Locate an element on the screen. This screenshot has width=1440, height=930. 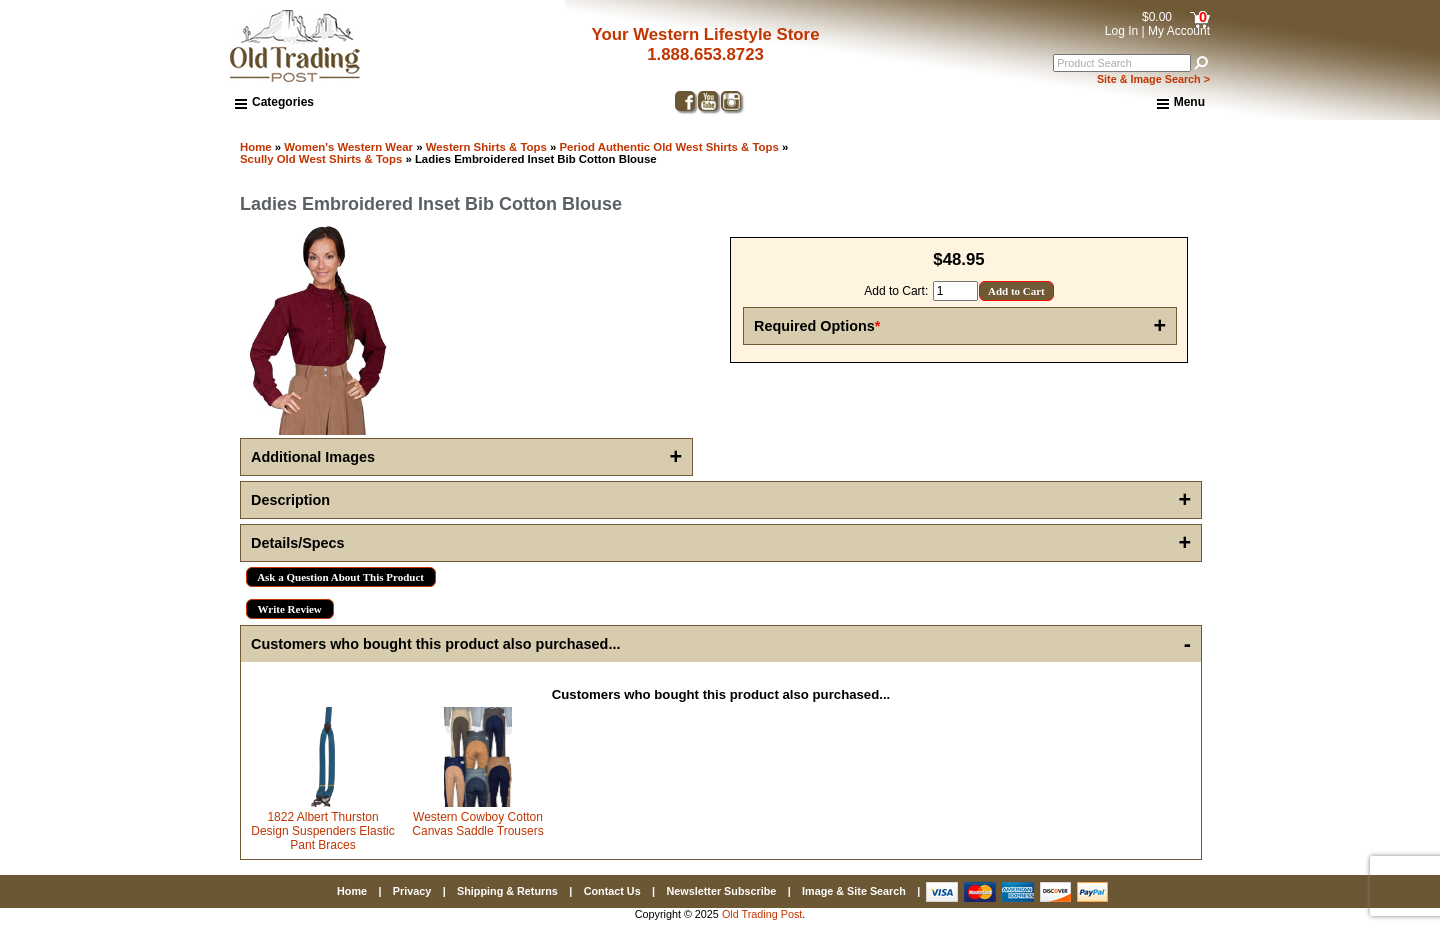
Women's Western Wear is located at coordinates (348, 147).